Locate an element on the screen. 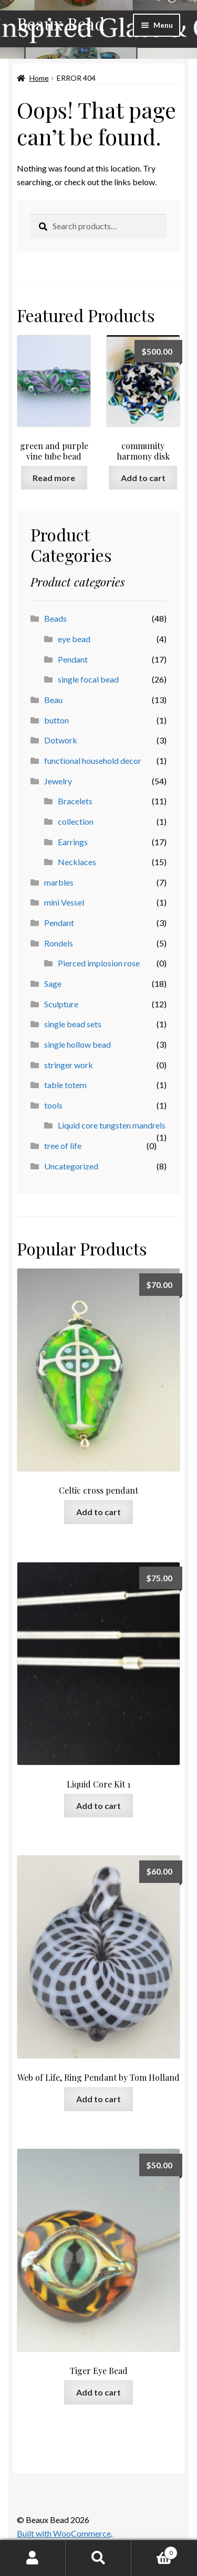  Rondels is located at coordinates (58, 943).